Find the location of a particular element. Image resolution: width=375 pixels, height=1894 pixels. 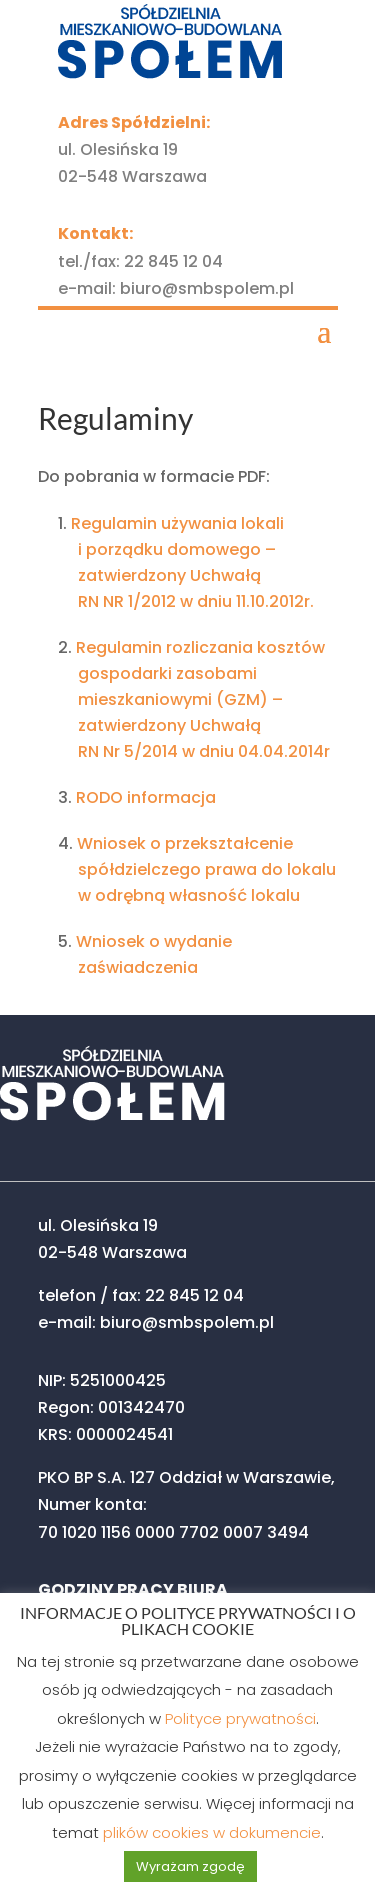

RODO informacja is located at coordinates (146, 797).